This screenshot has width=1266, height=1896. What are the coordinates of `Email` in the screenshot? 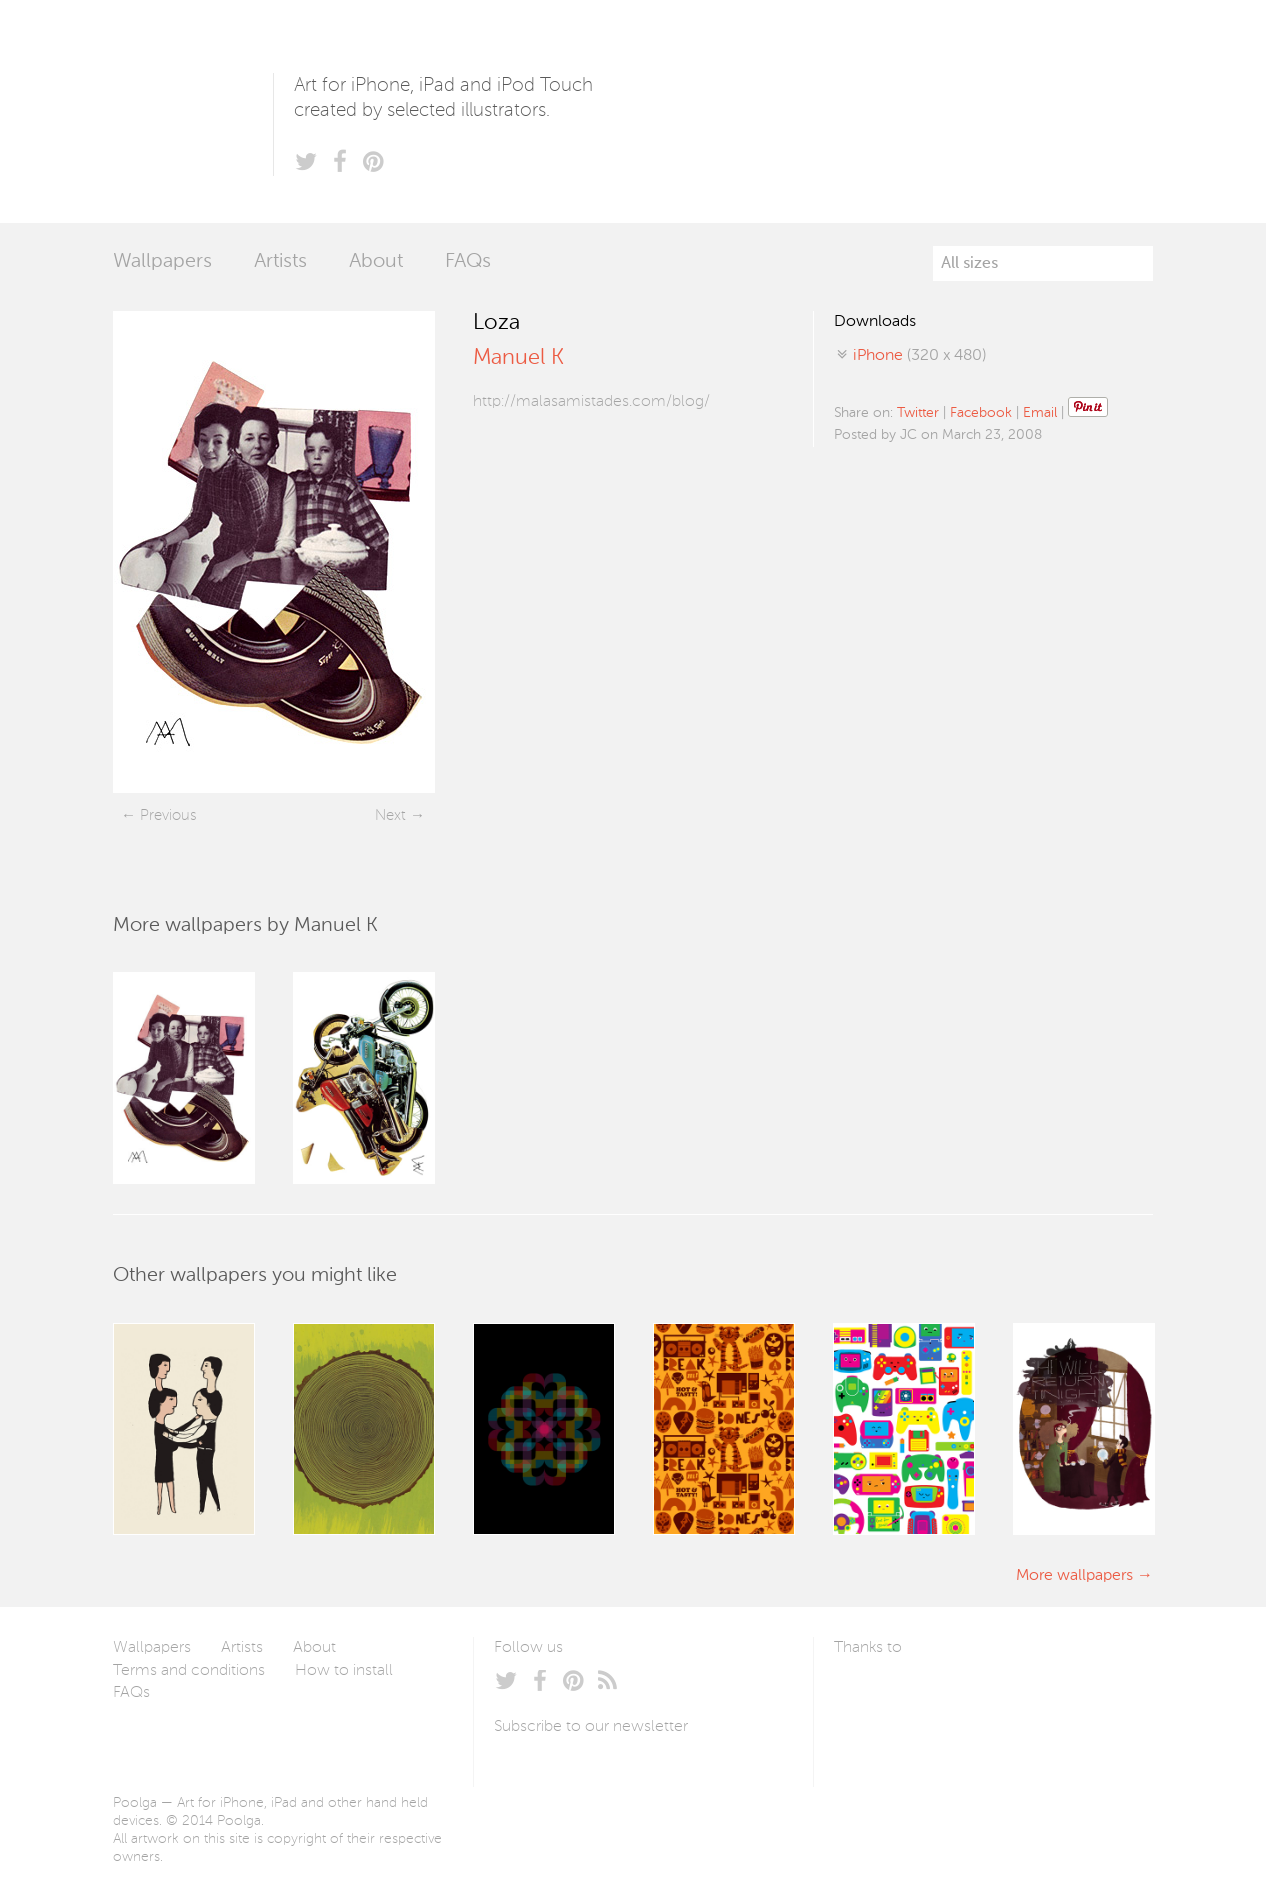 It's located at (1040, 413).